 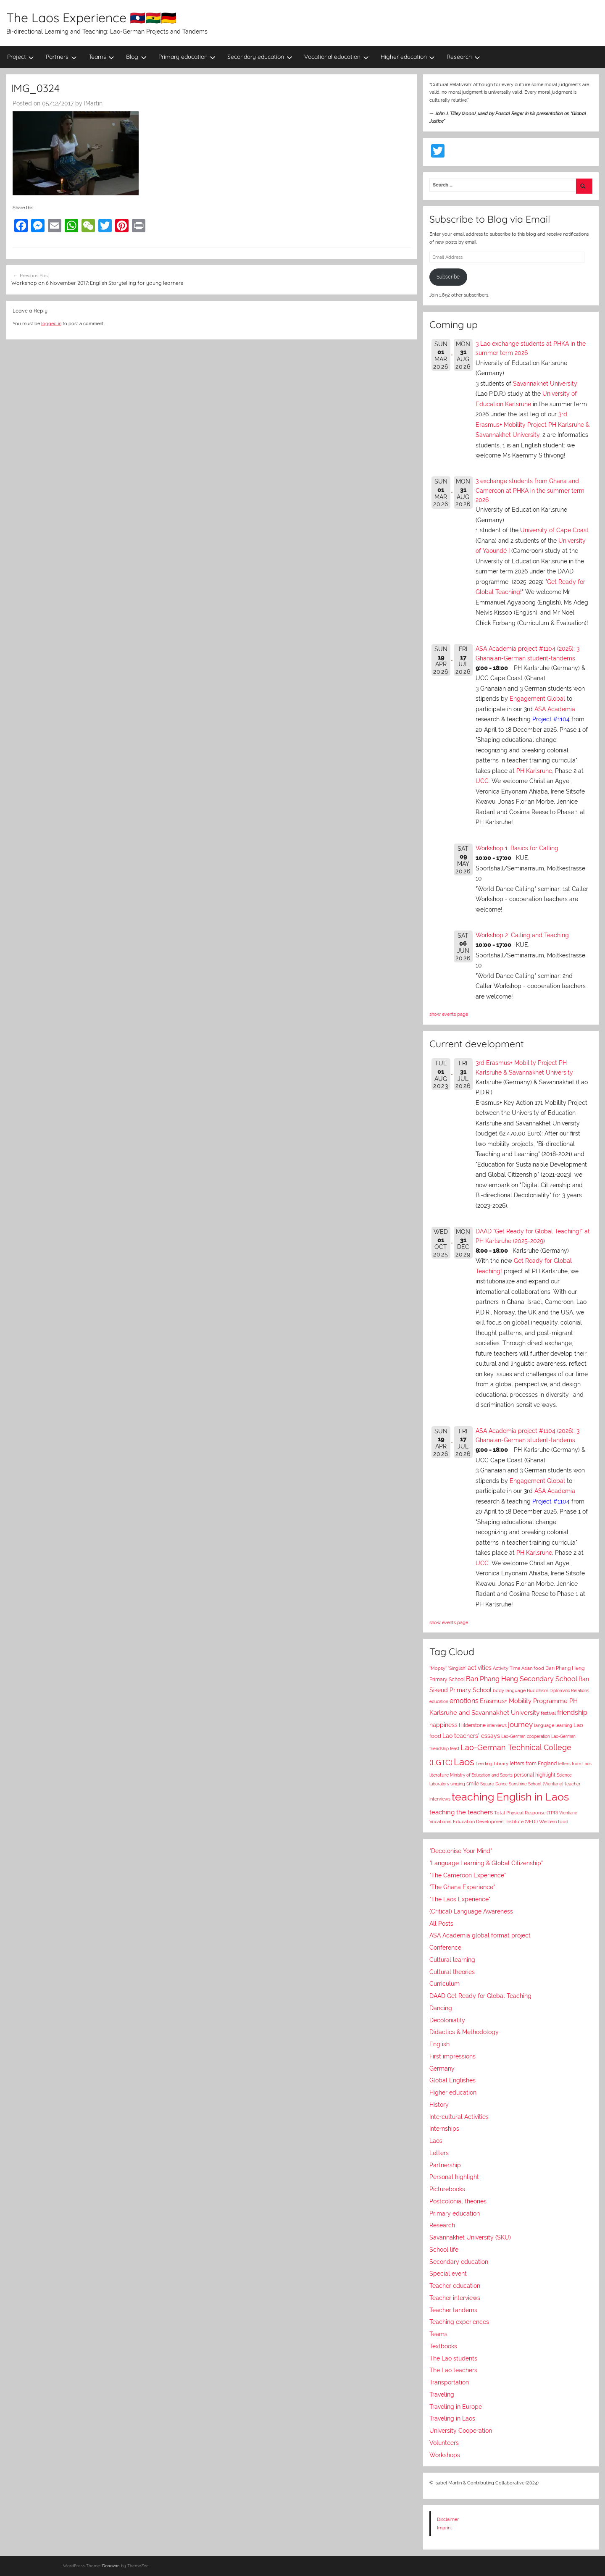 I want to click on singing, so click(x=457, y=1784).